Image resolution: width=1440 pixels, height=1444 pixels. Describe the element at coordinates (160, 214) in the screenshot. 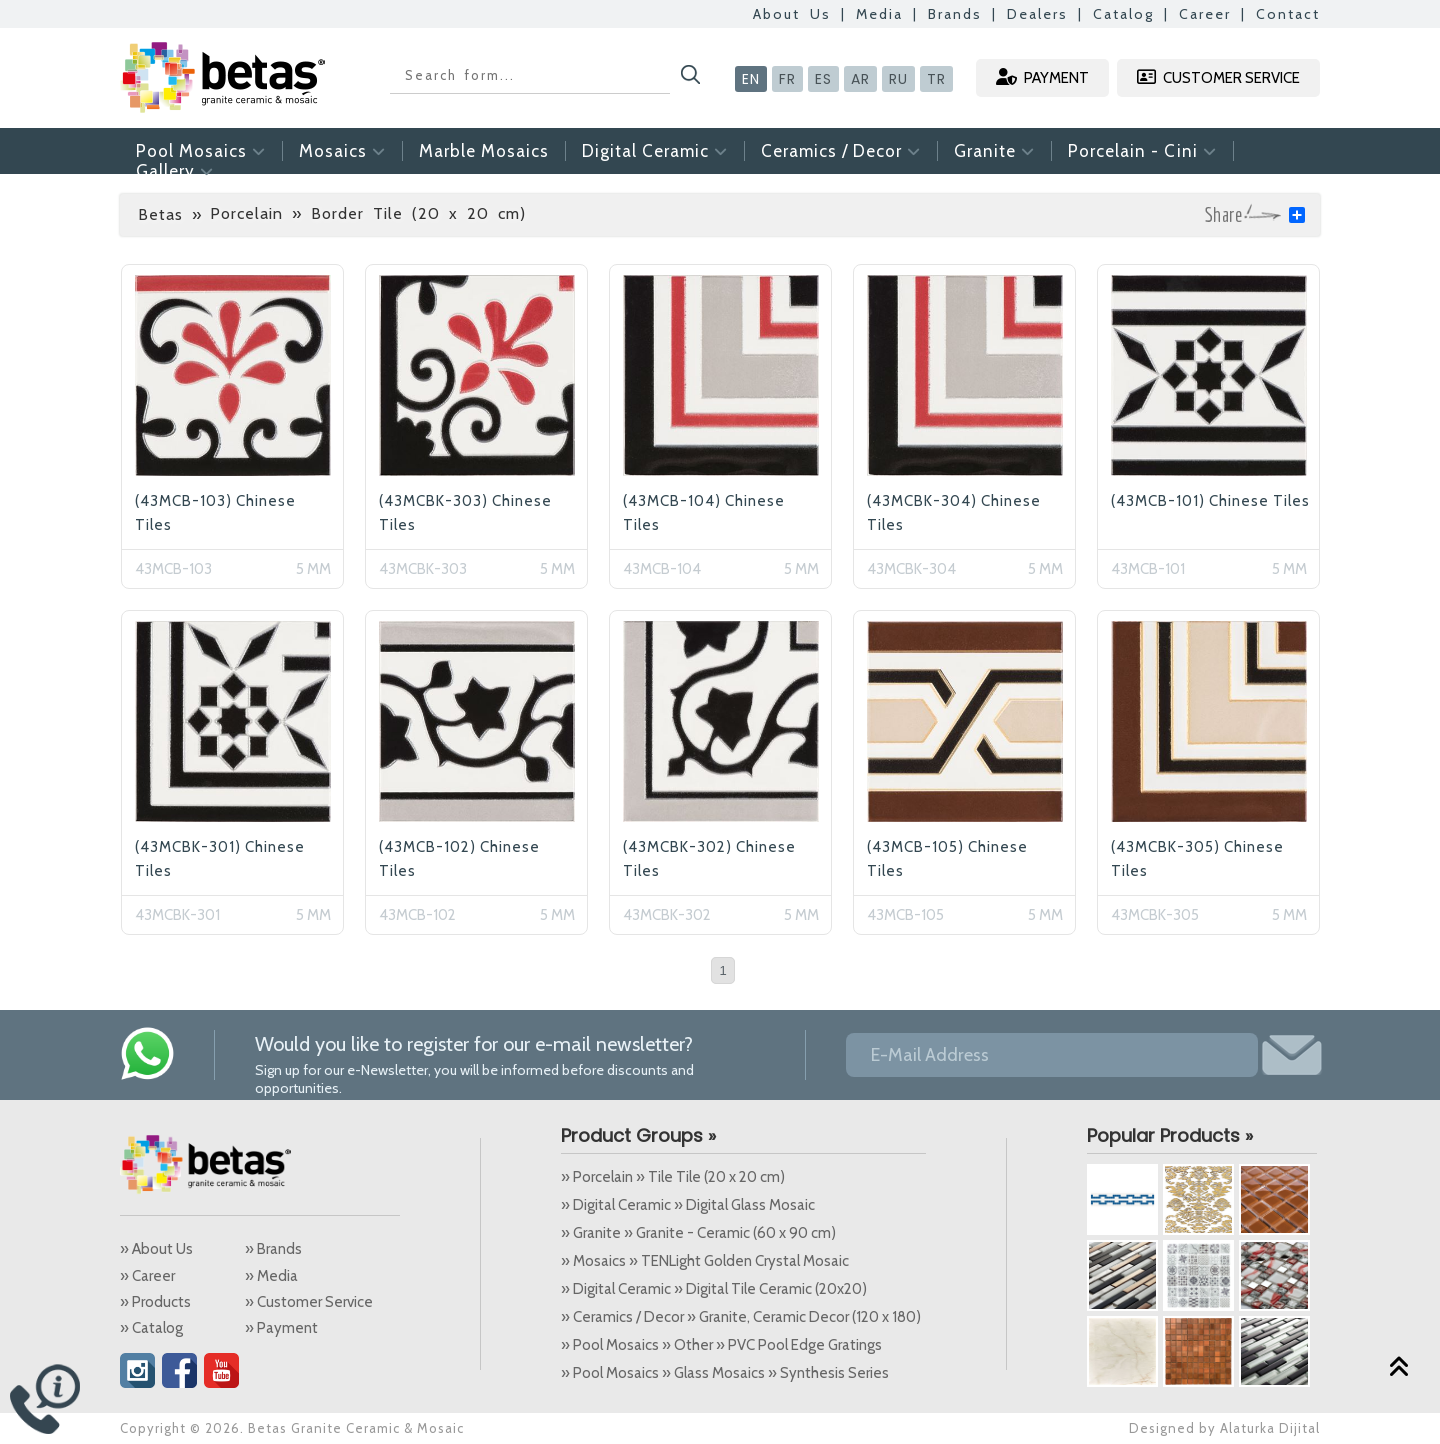

I see `Betas` at that location.